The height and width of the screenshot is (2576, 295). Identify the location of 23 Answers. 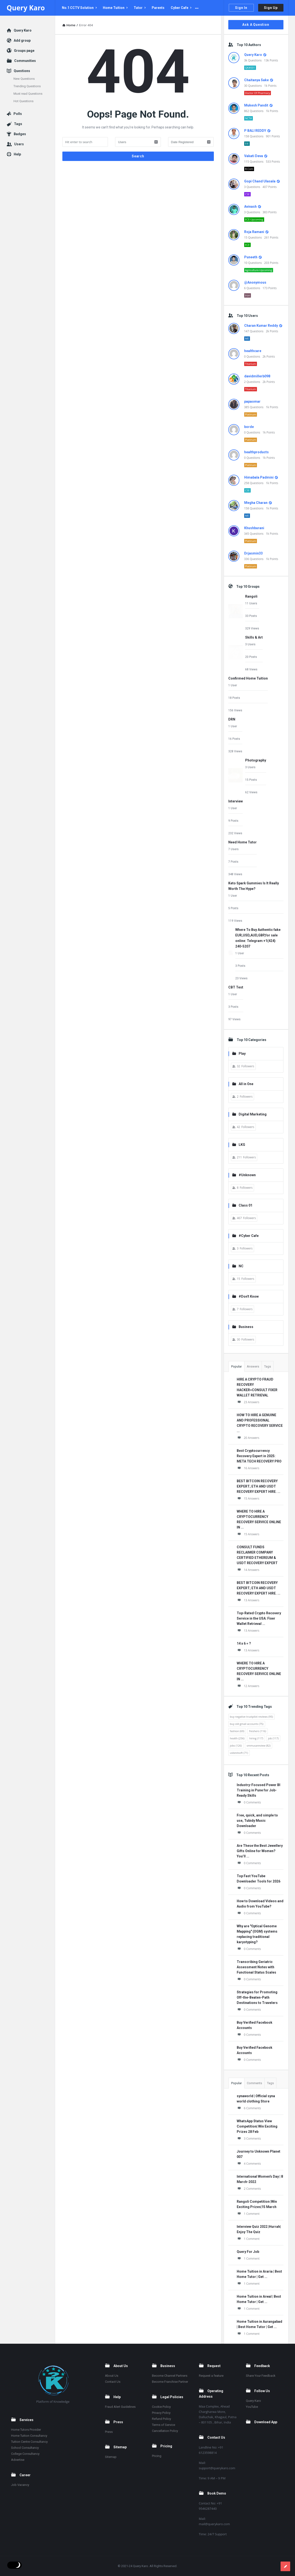
(248, 1402).